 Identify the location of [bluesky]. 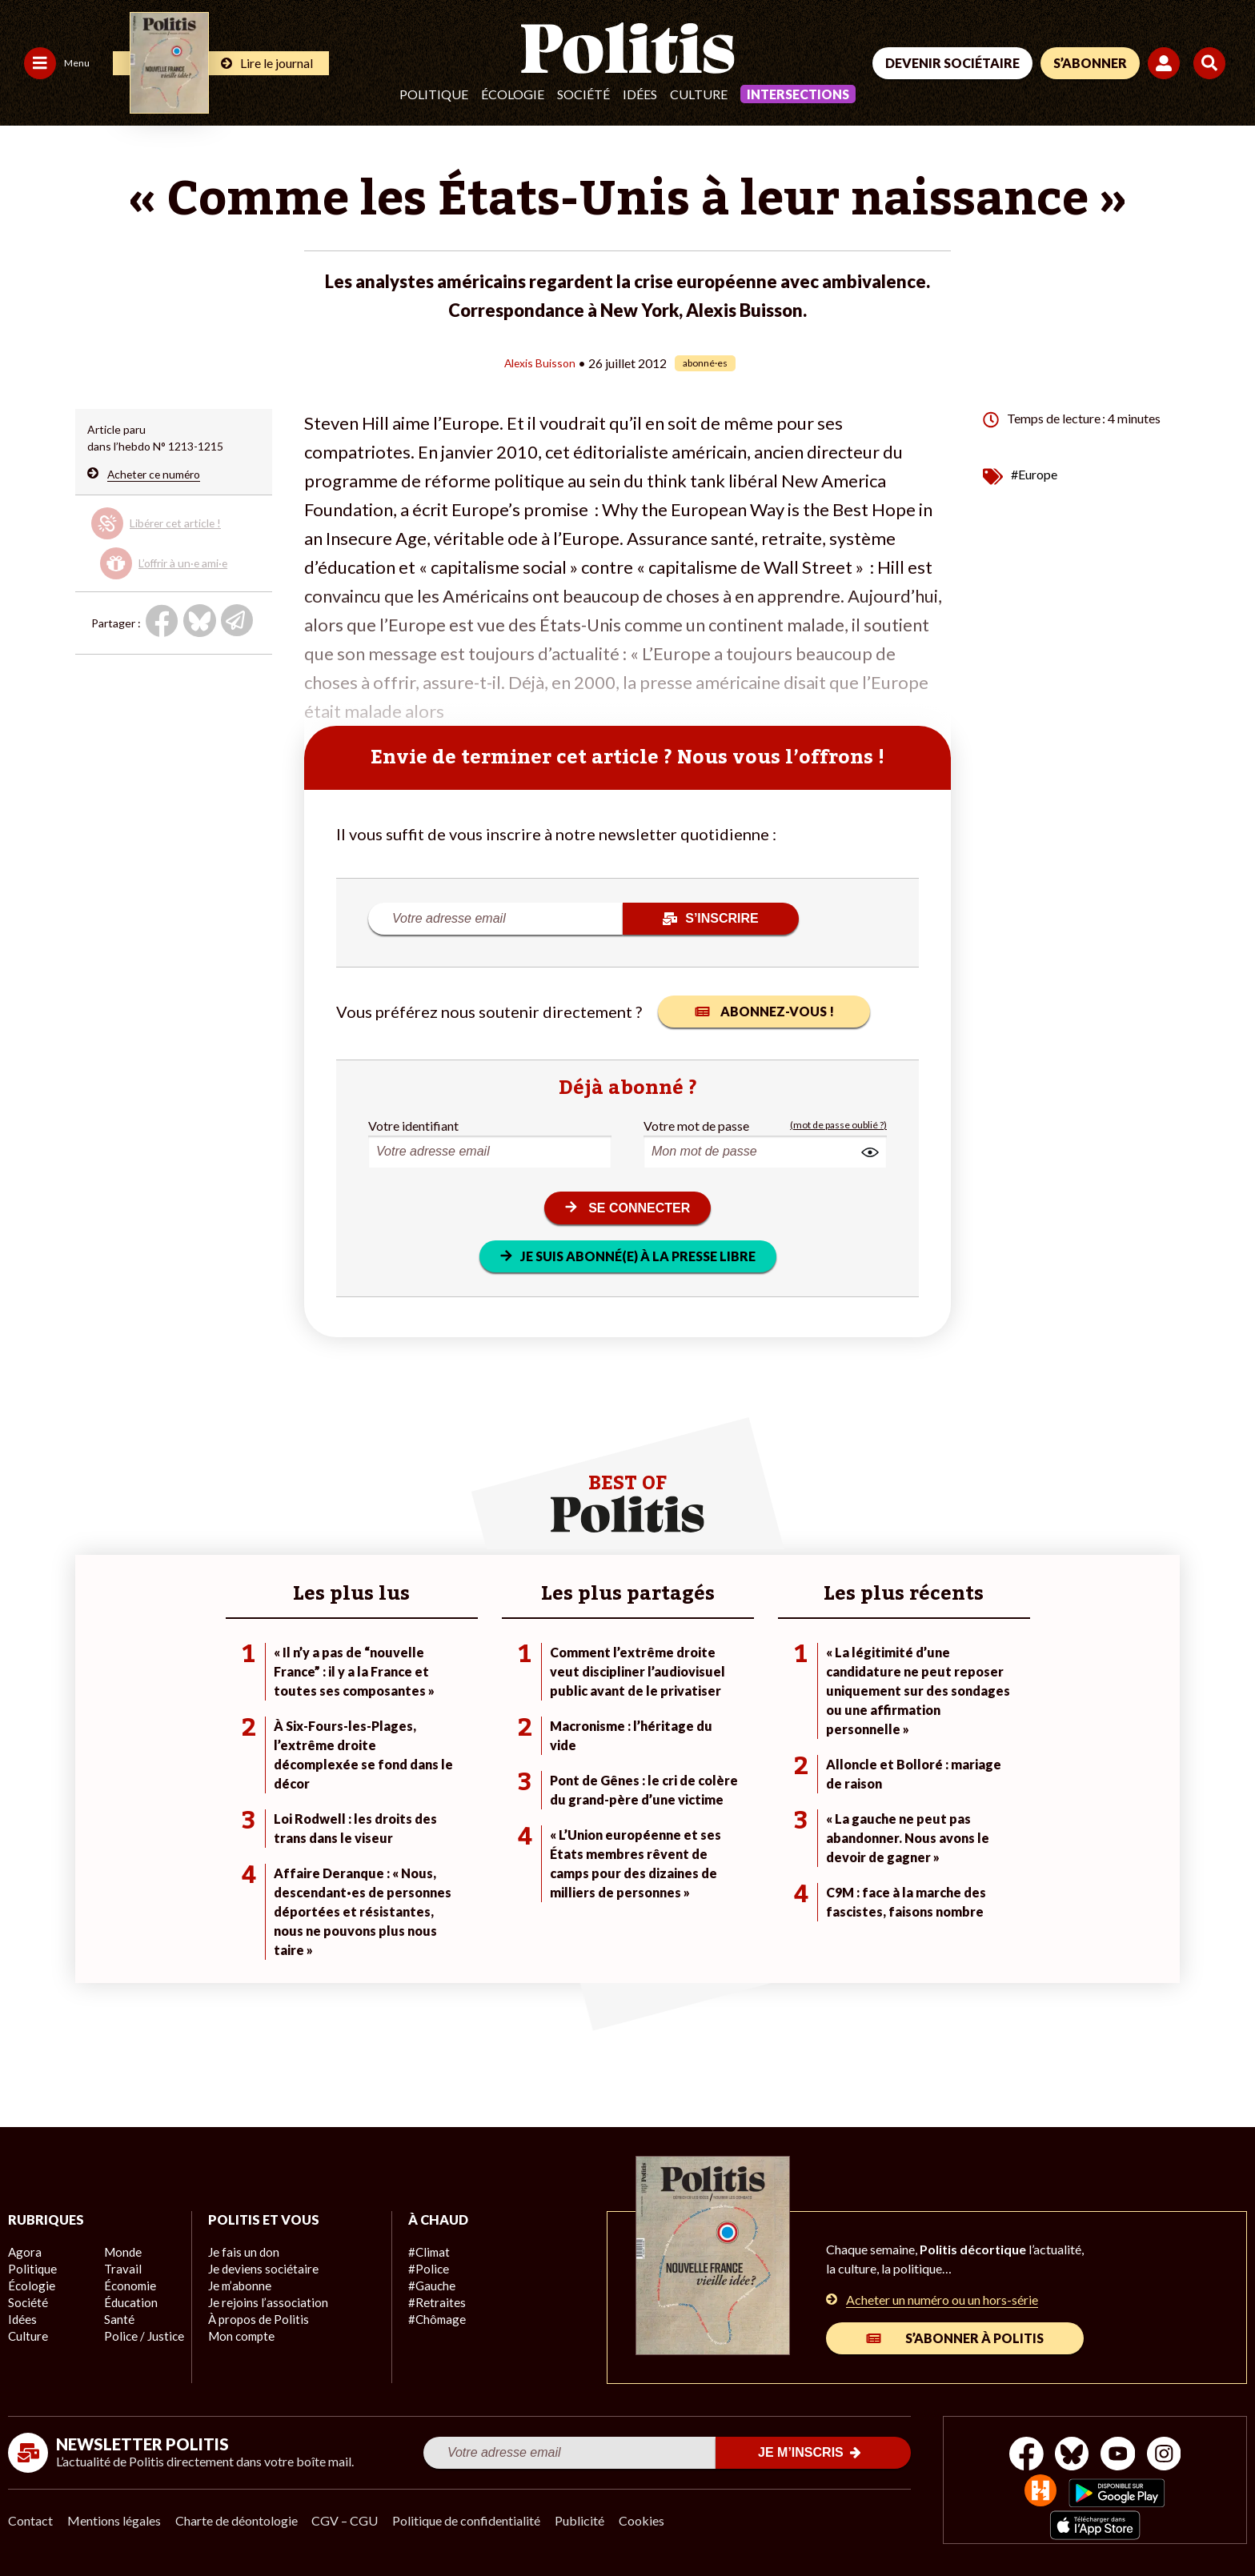
(1069, 2455).